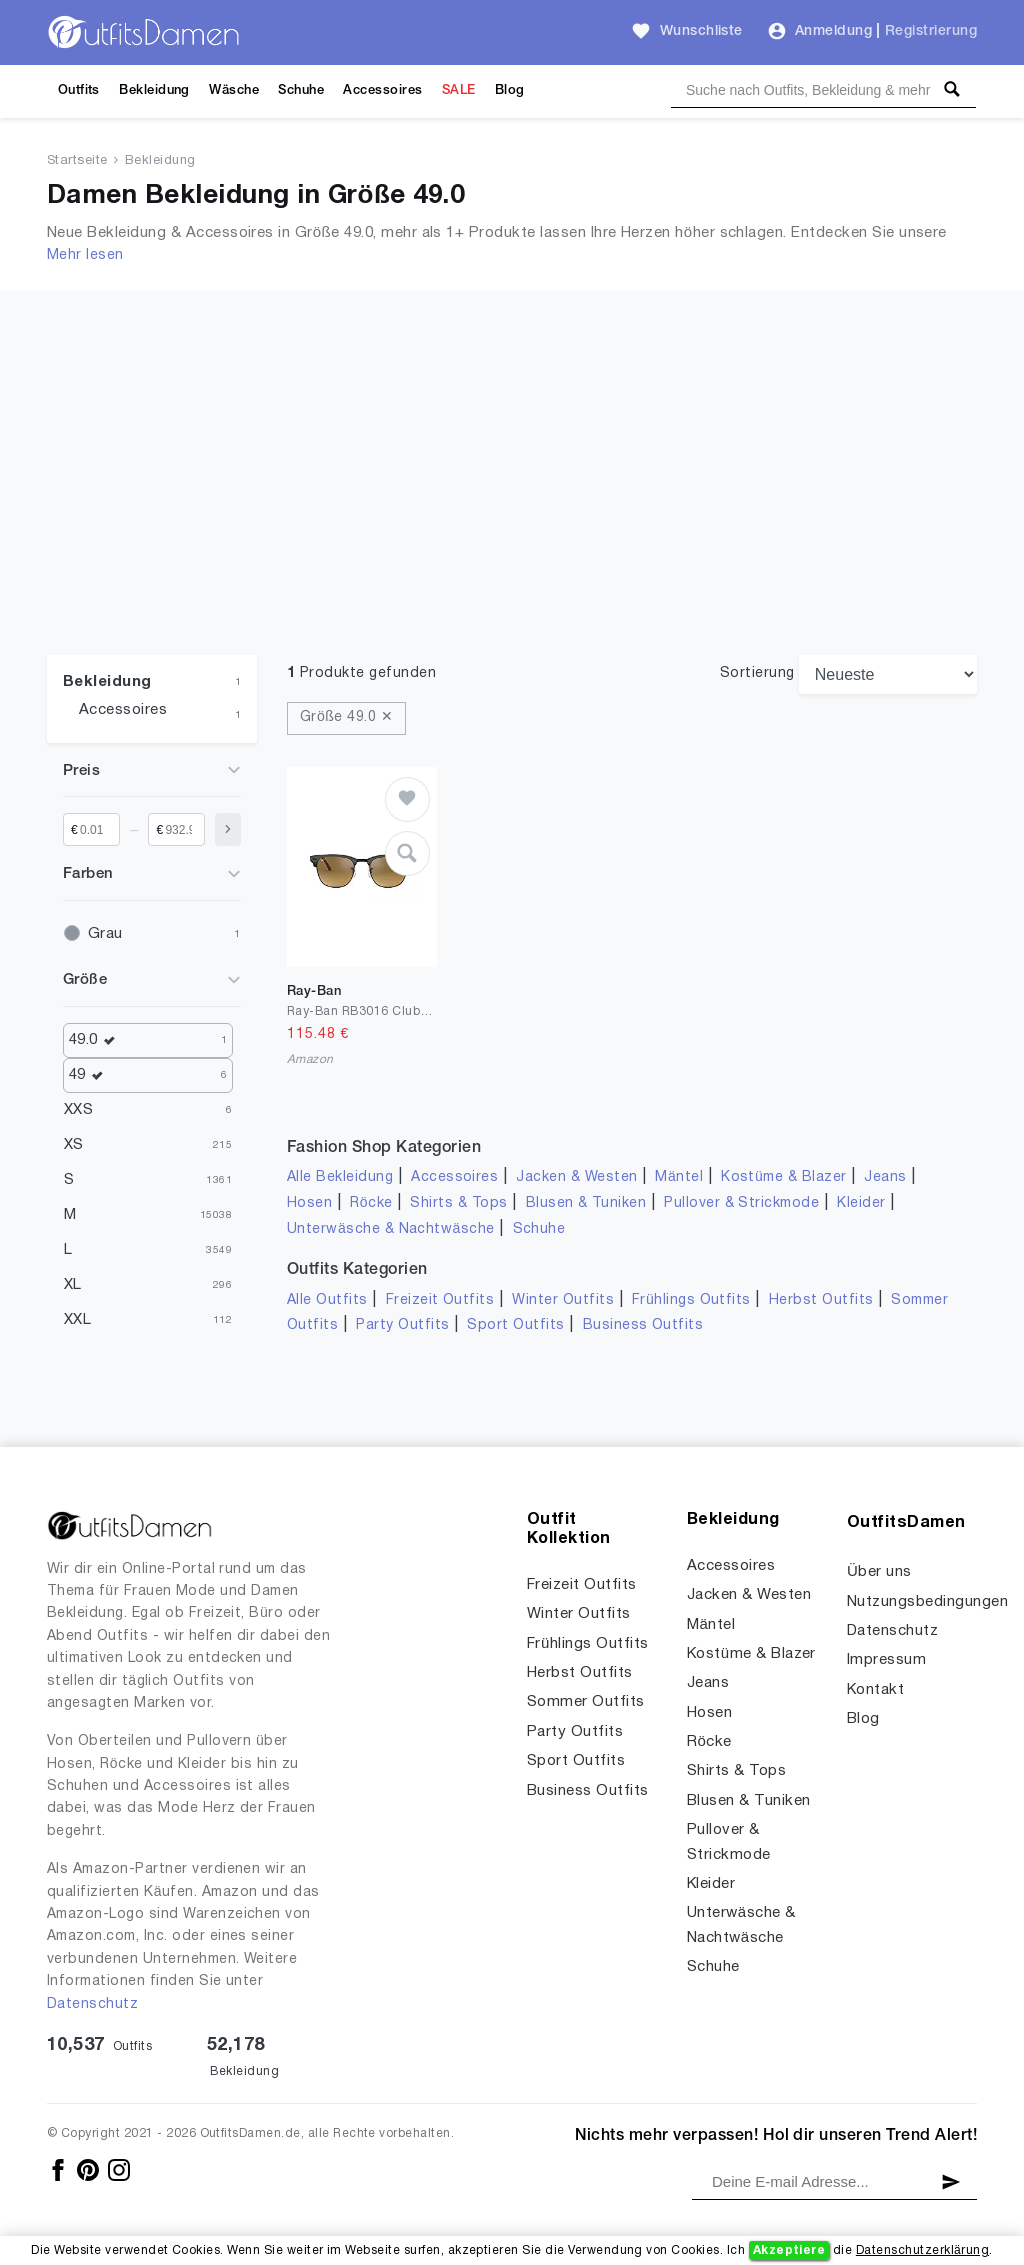  What do you see at coordinates (783, 1177) in the screenshot?
I see `Kostüme & Blazer` at bounding box center [783, 1177].